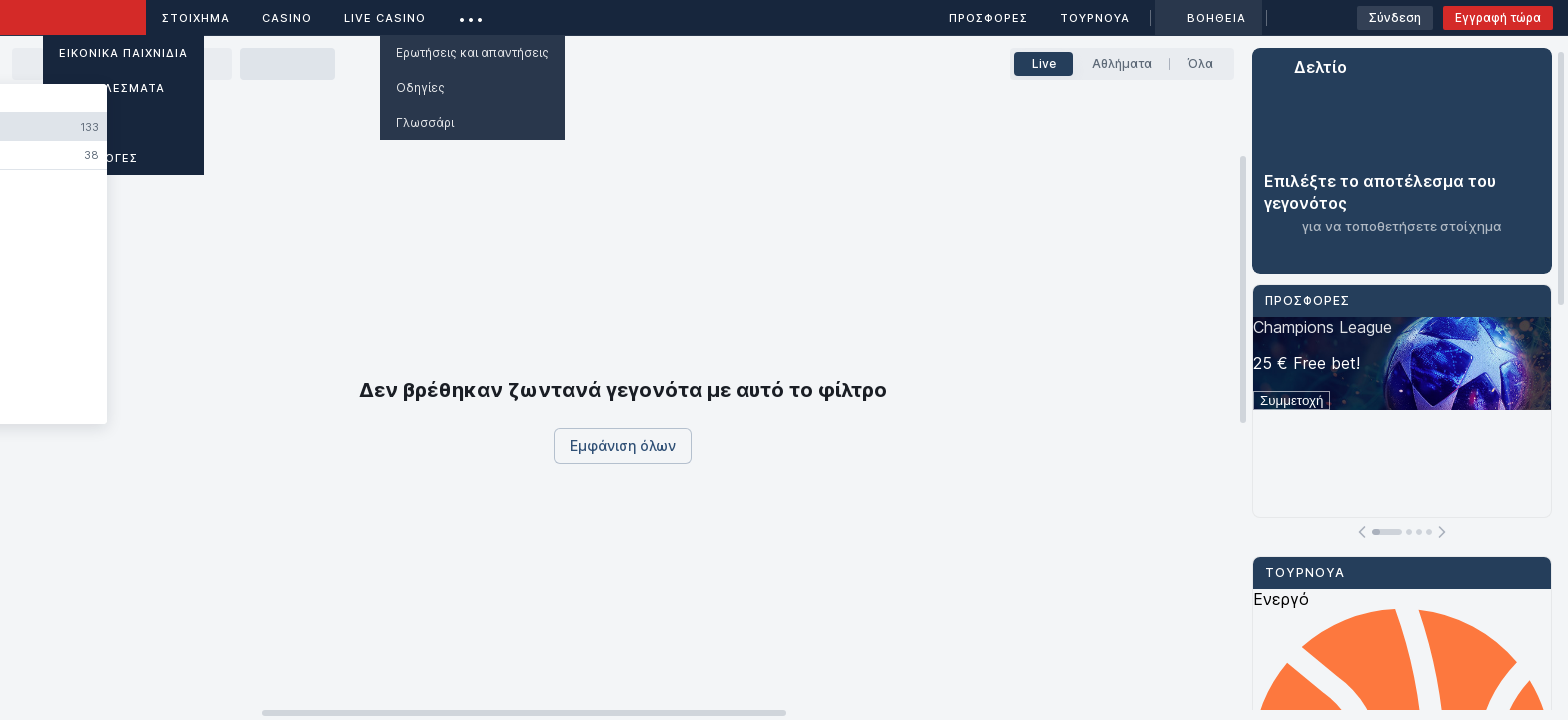 This screenshot has height=720, width=1568. I want to click on Εμφάνιση όλων, so click(623, 445).